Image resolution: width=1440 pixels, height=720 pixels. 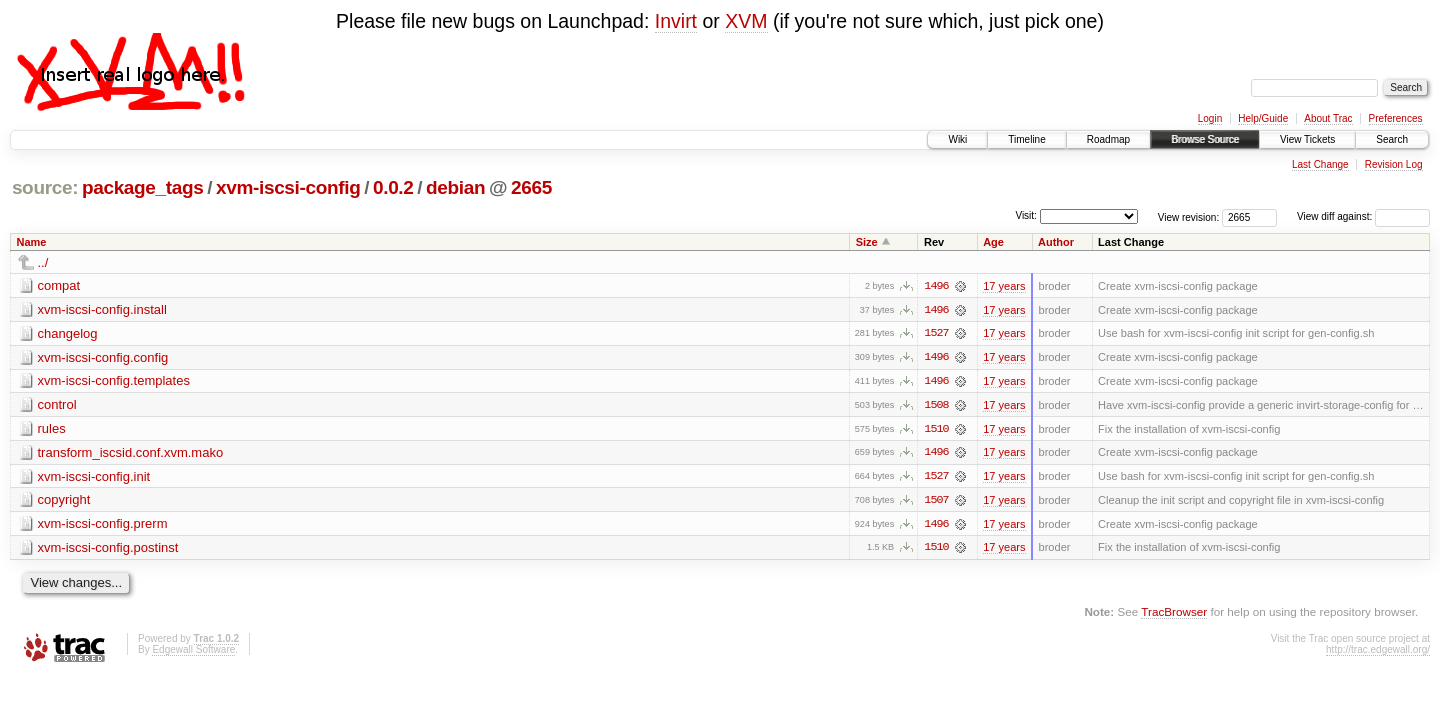 I want to click on 1496, so click(x=936, y=286).